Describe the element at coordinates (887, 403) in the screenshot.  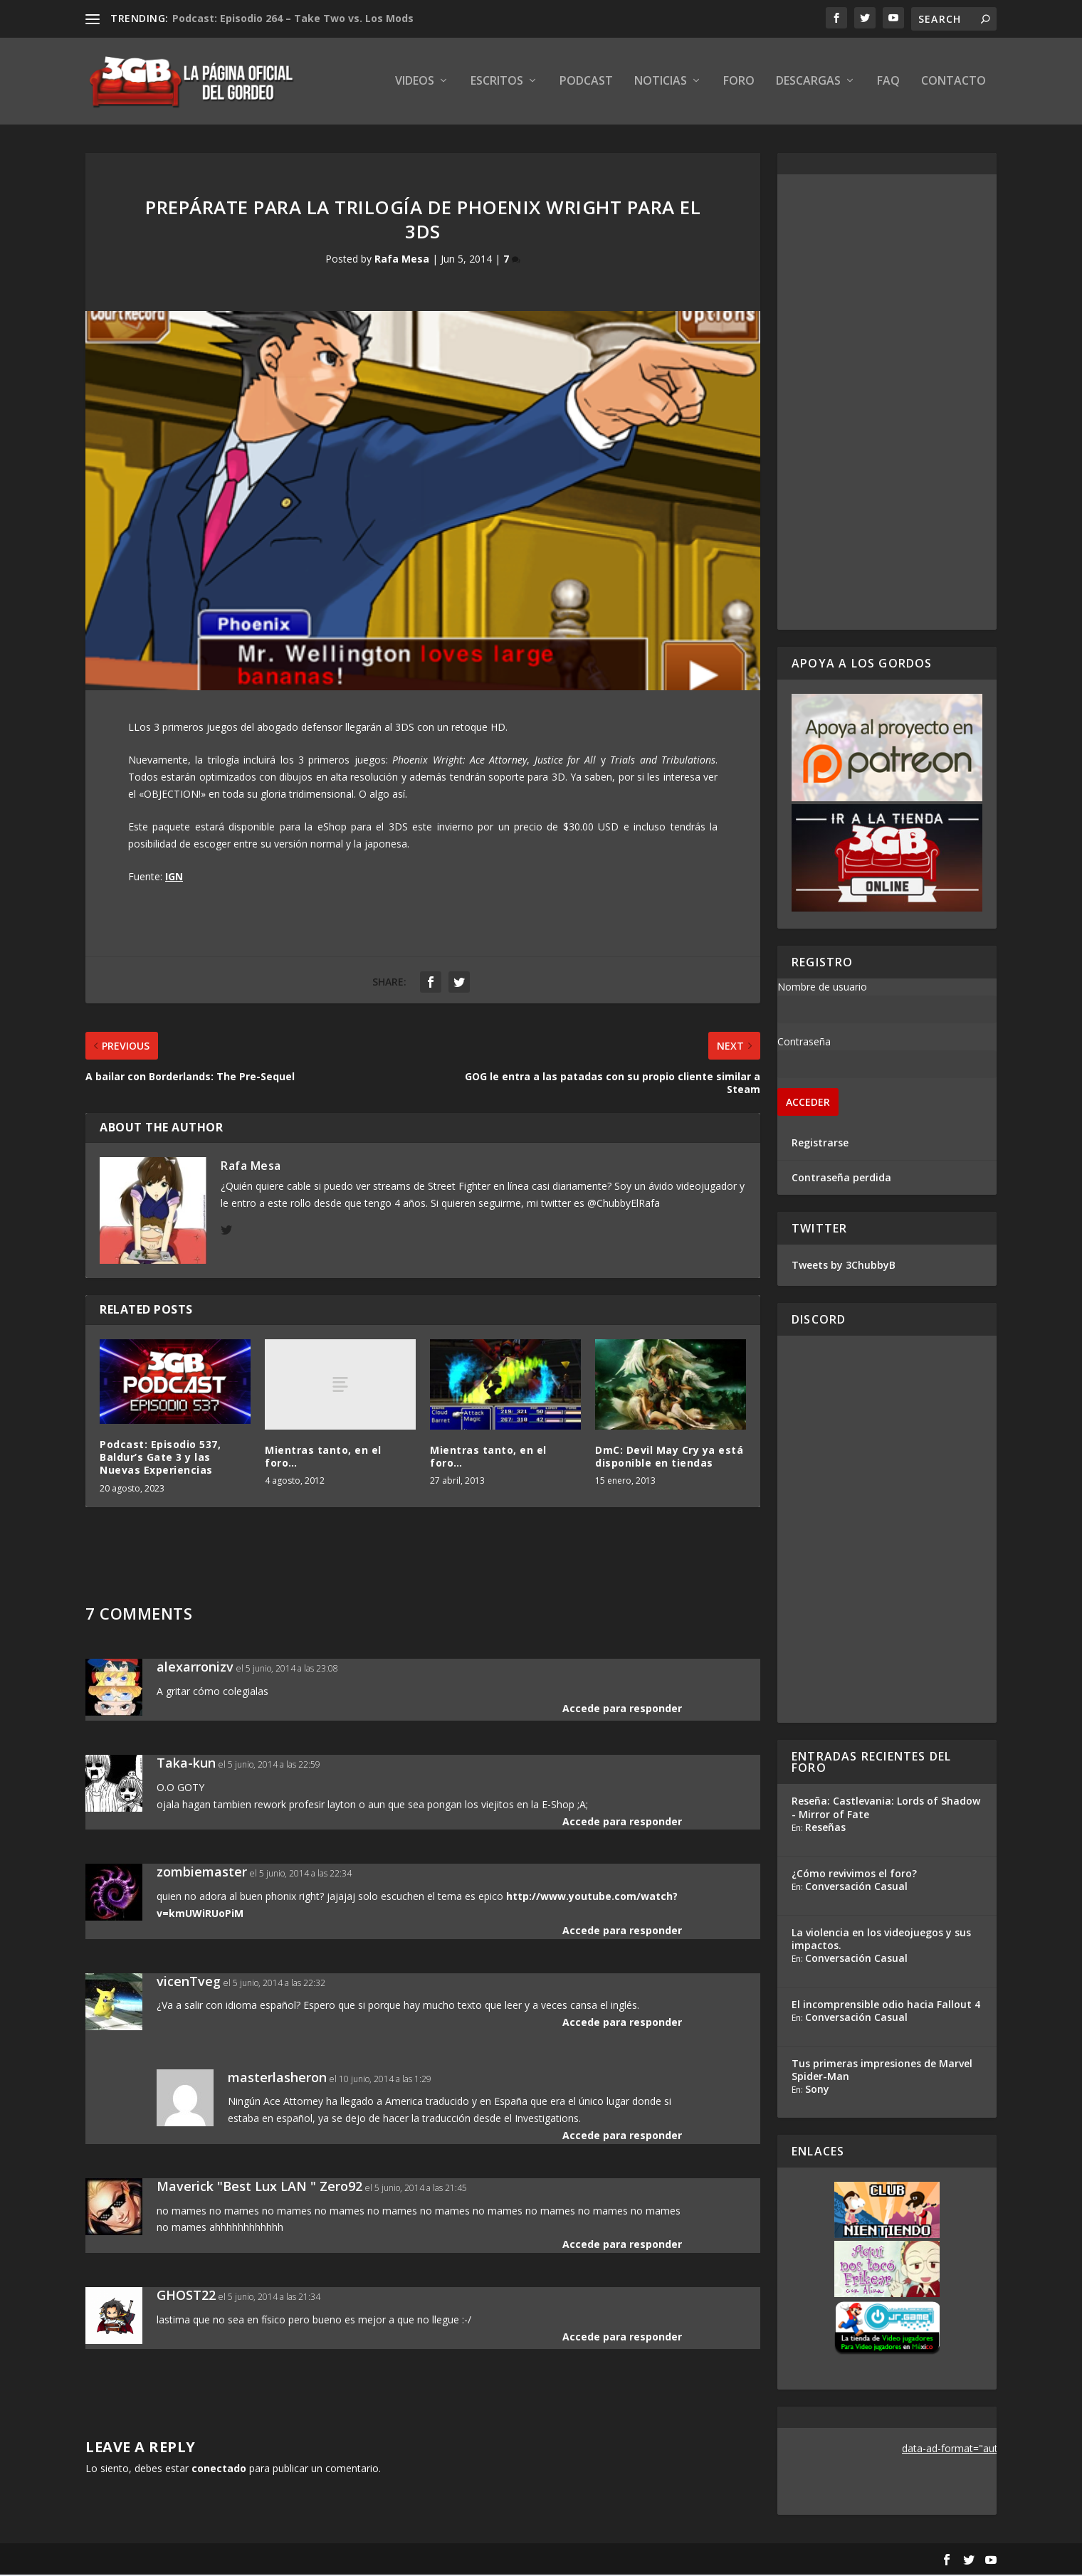
I see `[Advertisement]` at that location.